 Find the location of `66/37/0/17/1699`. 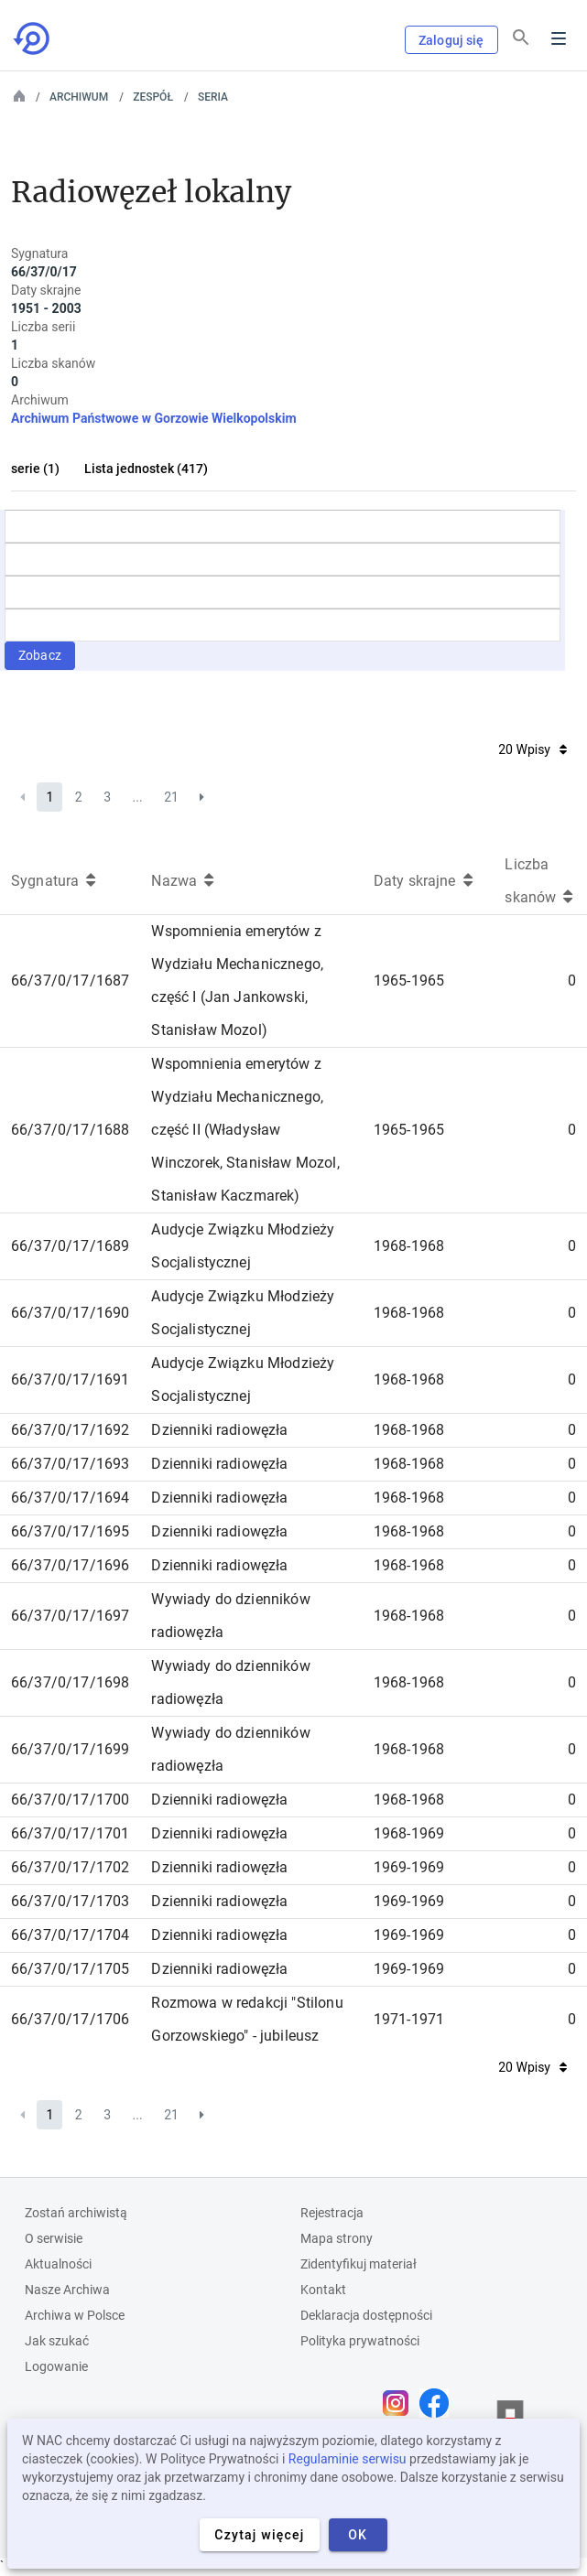

66/37/0/17/1699 is located at coordinates (70, 1749).